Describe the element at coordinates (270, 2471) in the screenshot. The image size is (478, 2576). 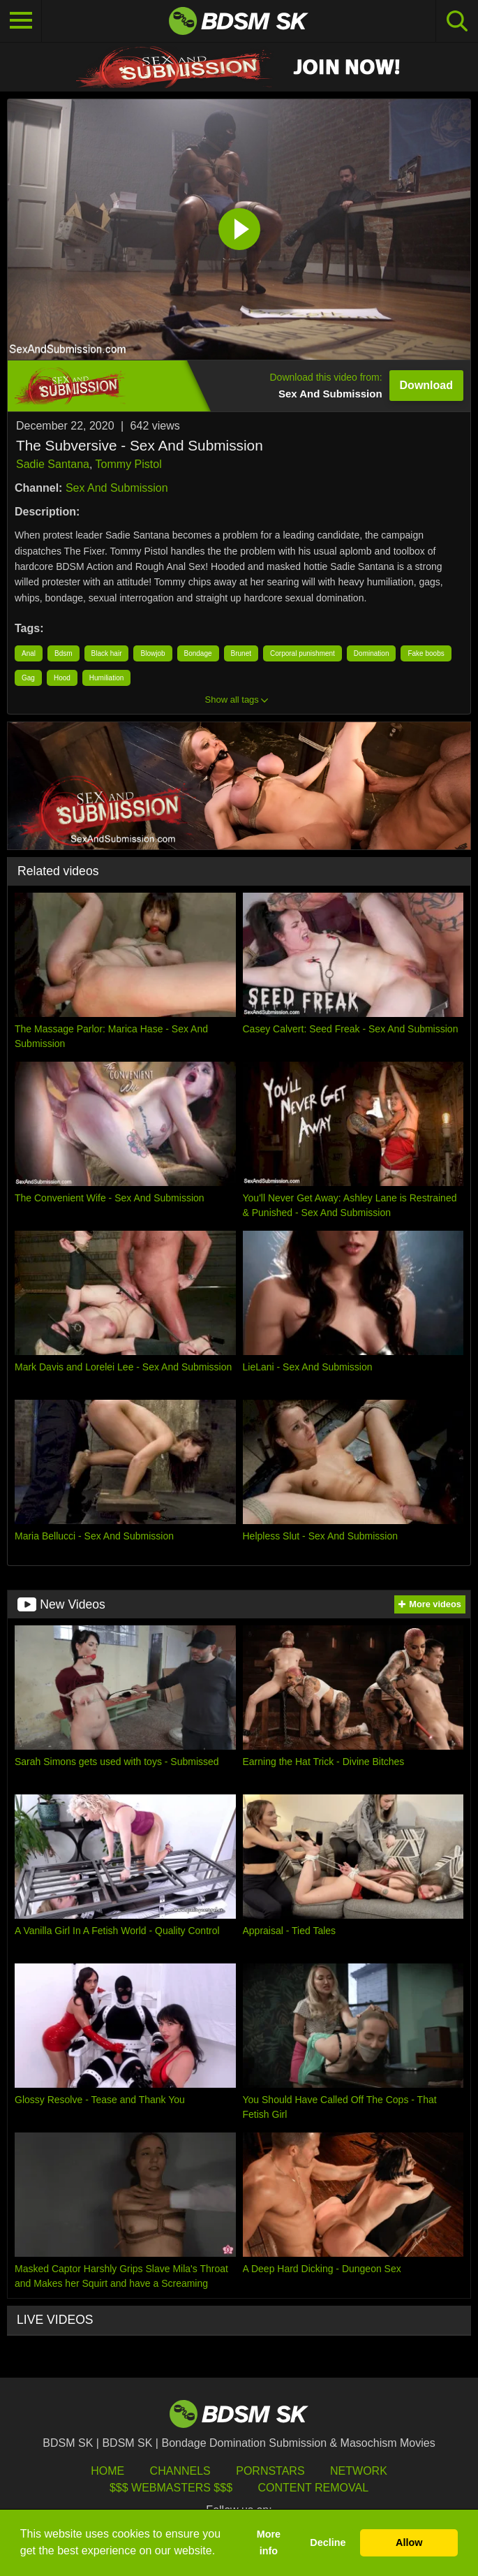
I see `Pornstars` at that location.